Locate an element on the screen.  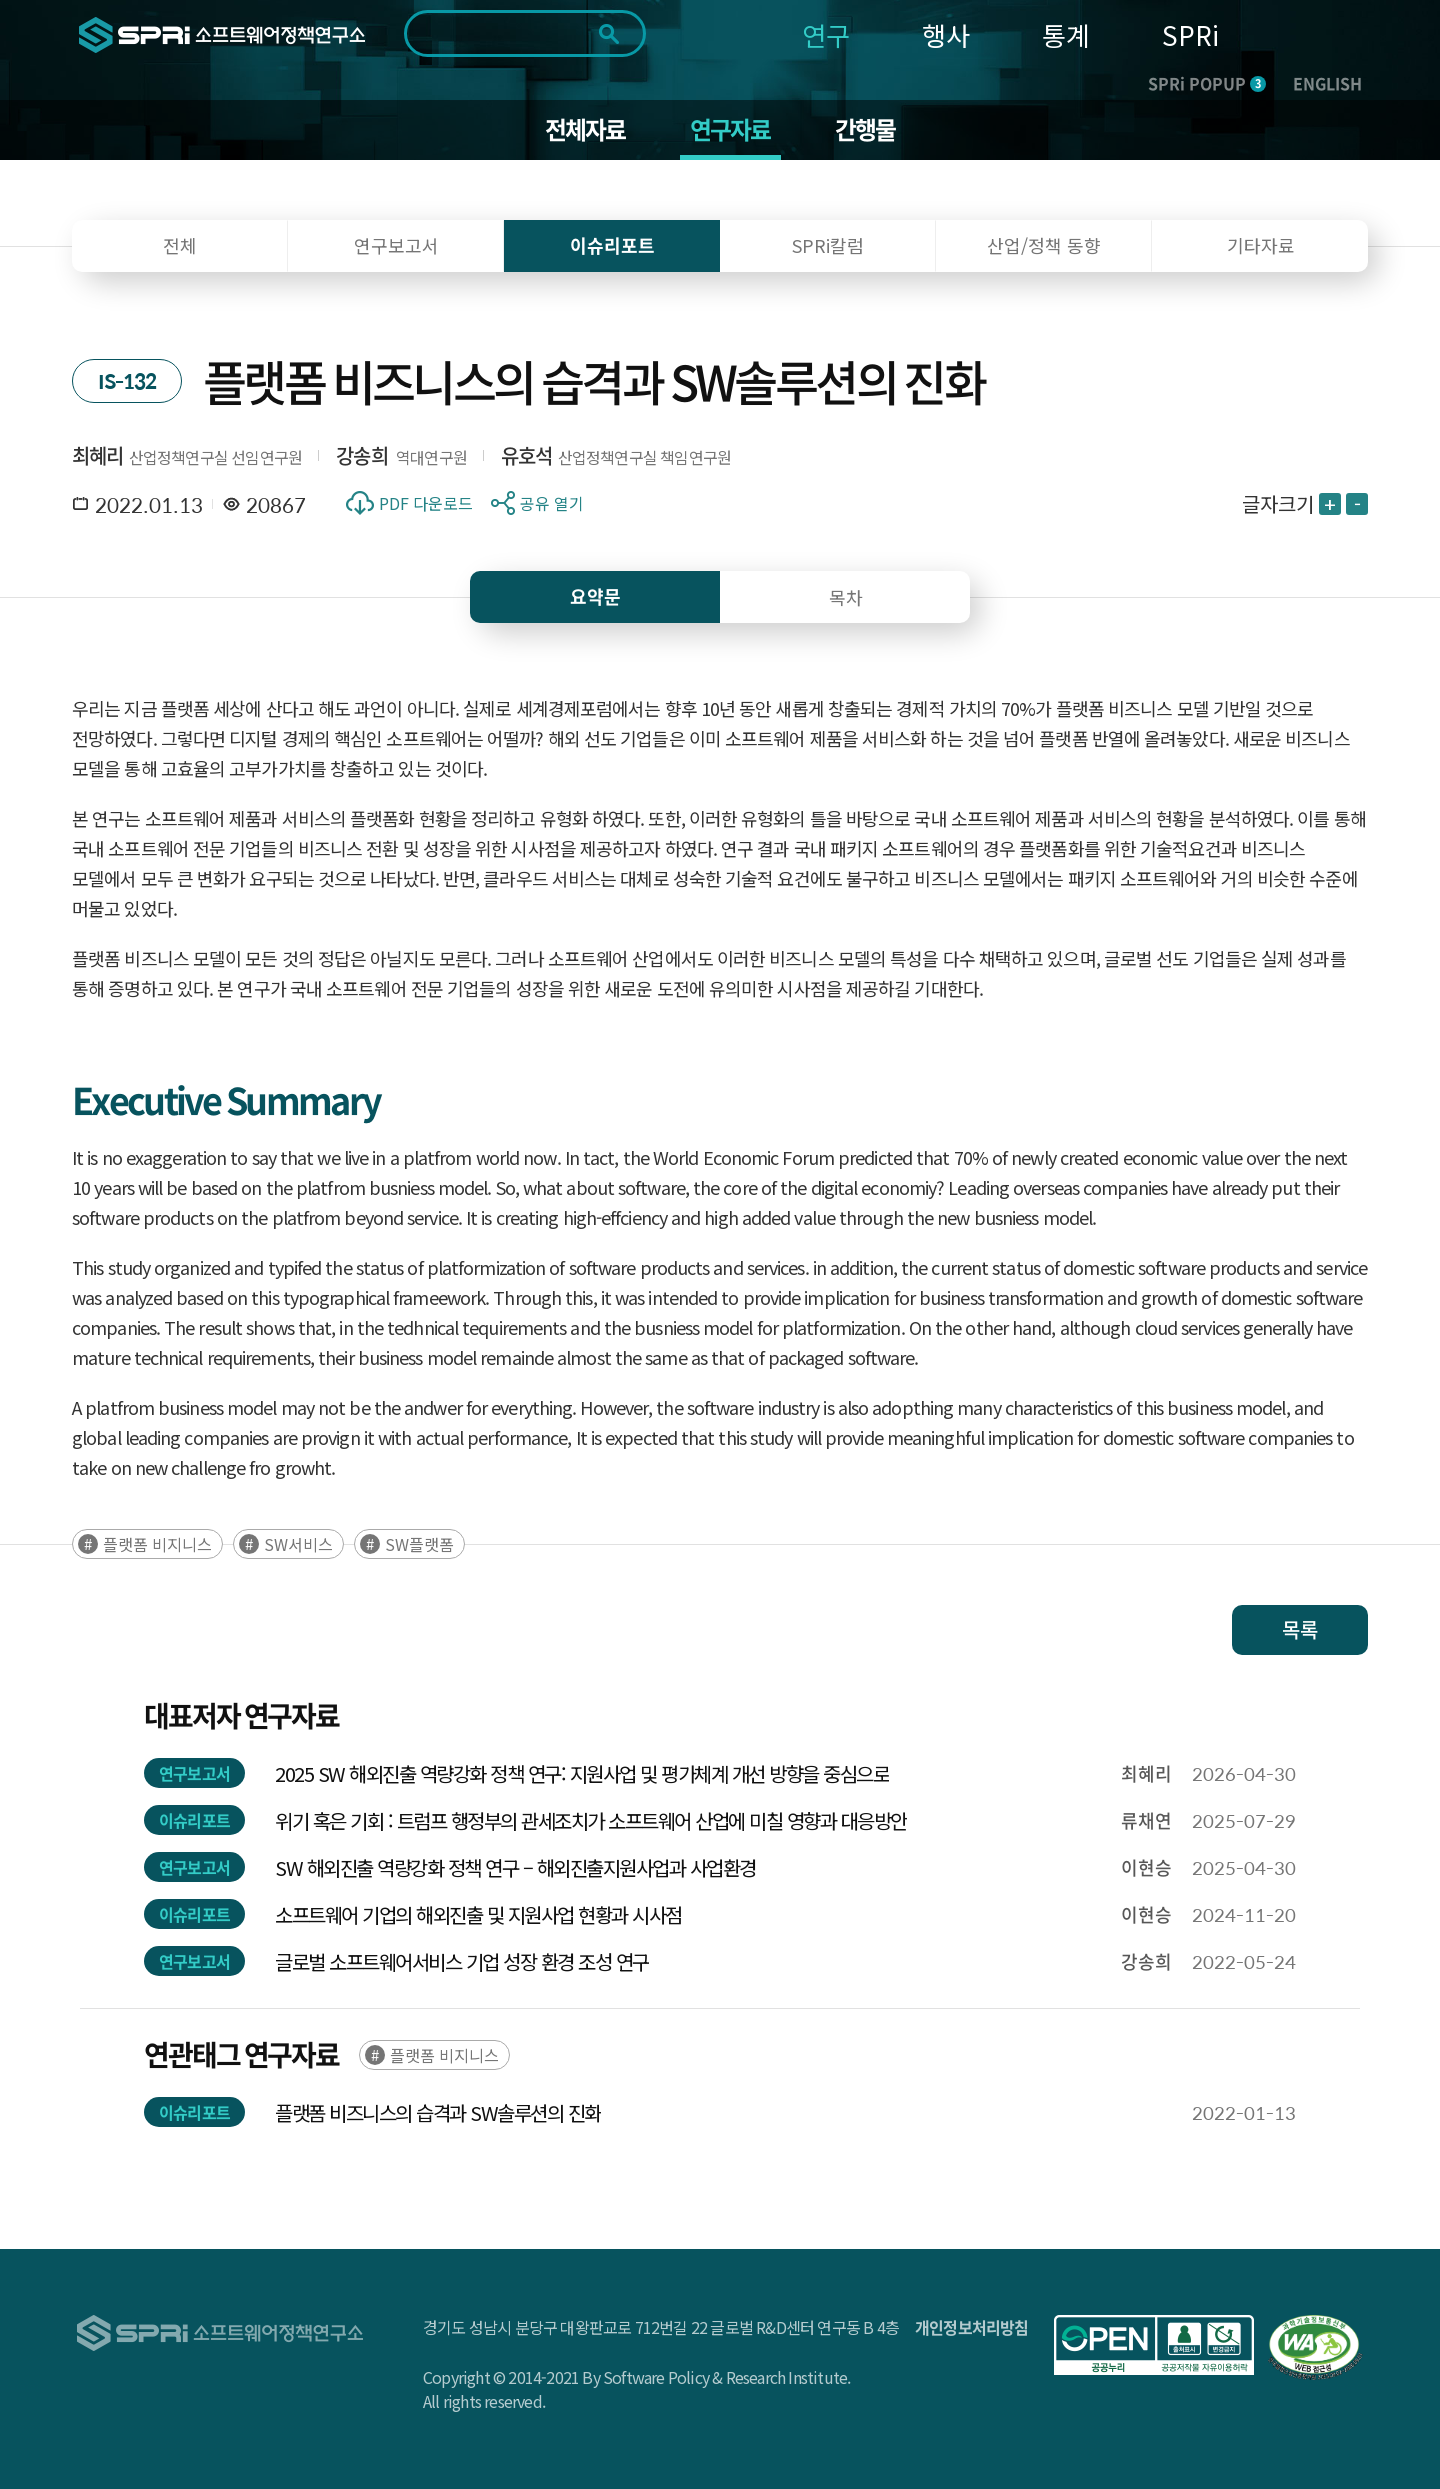
SW 해외진출 역량강화 정책 연구 – 해외진출지원사업과 사업환경 is located at coordinates (515, 1867).